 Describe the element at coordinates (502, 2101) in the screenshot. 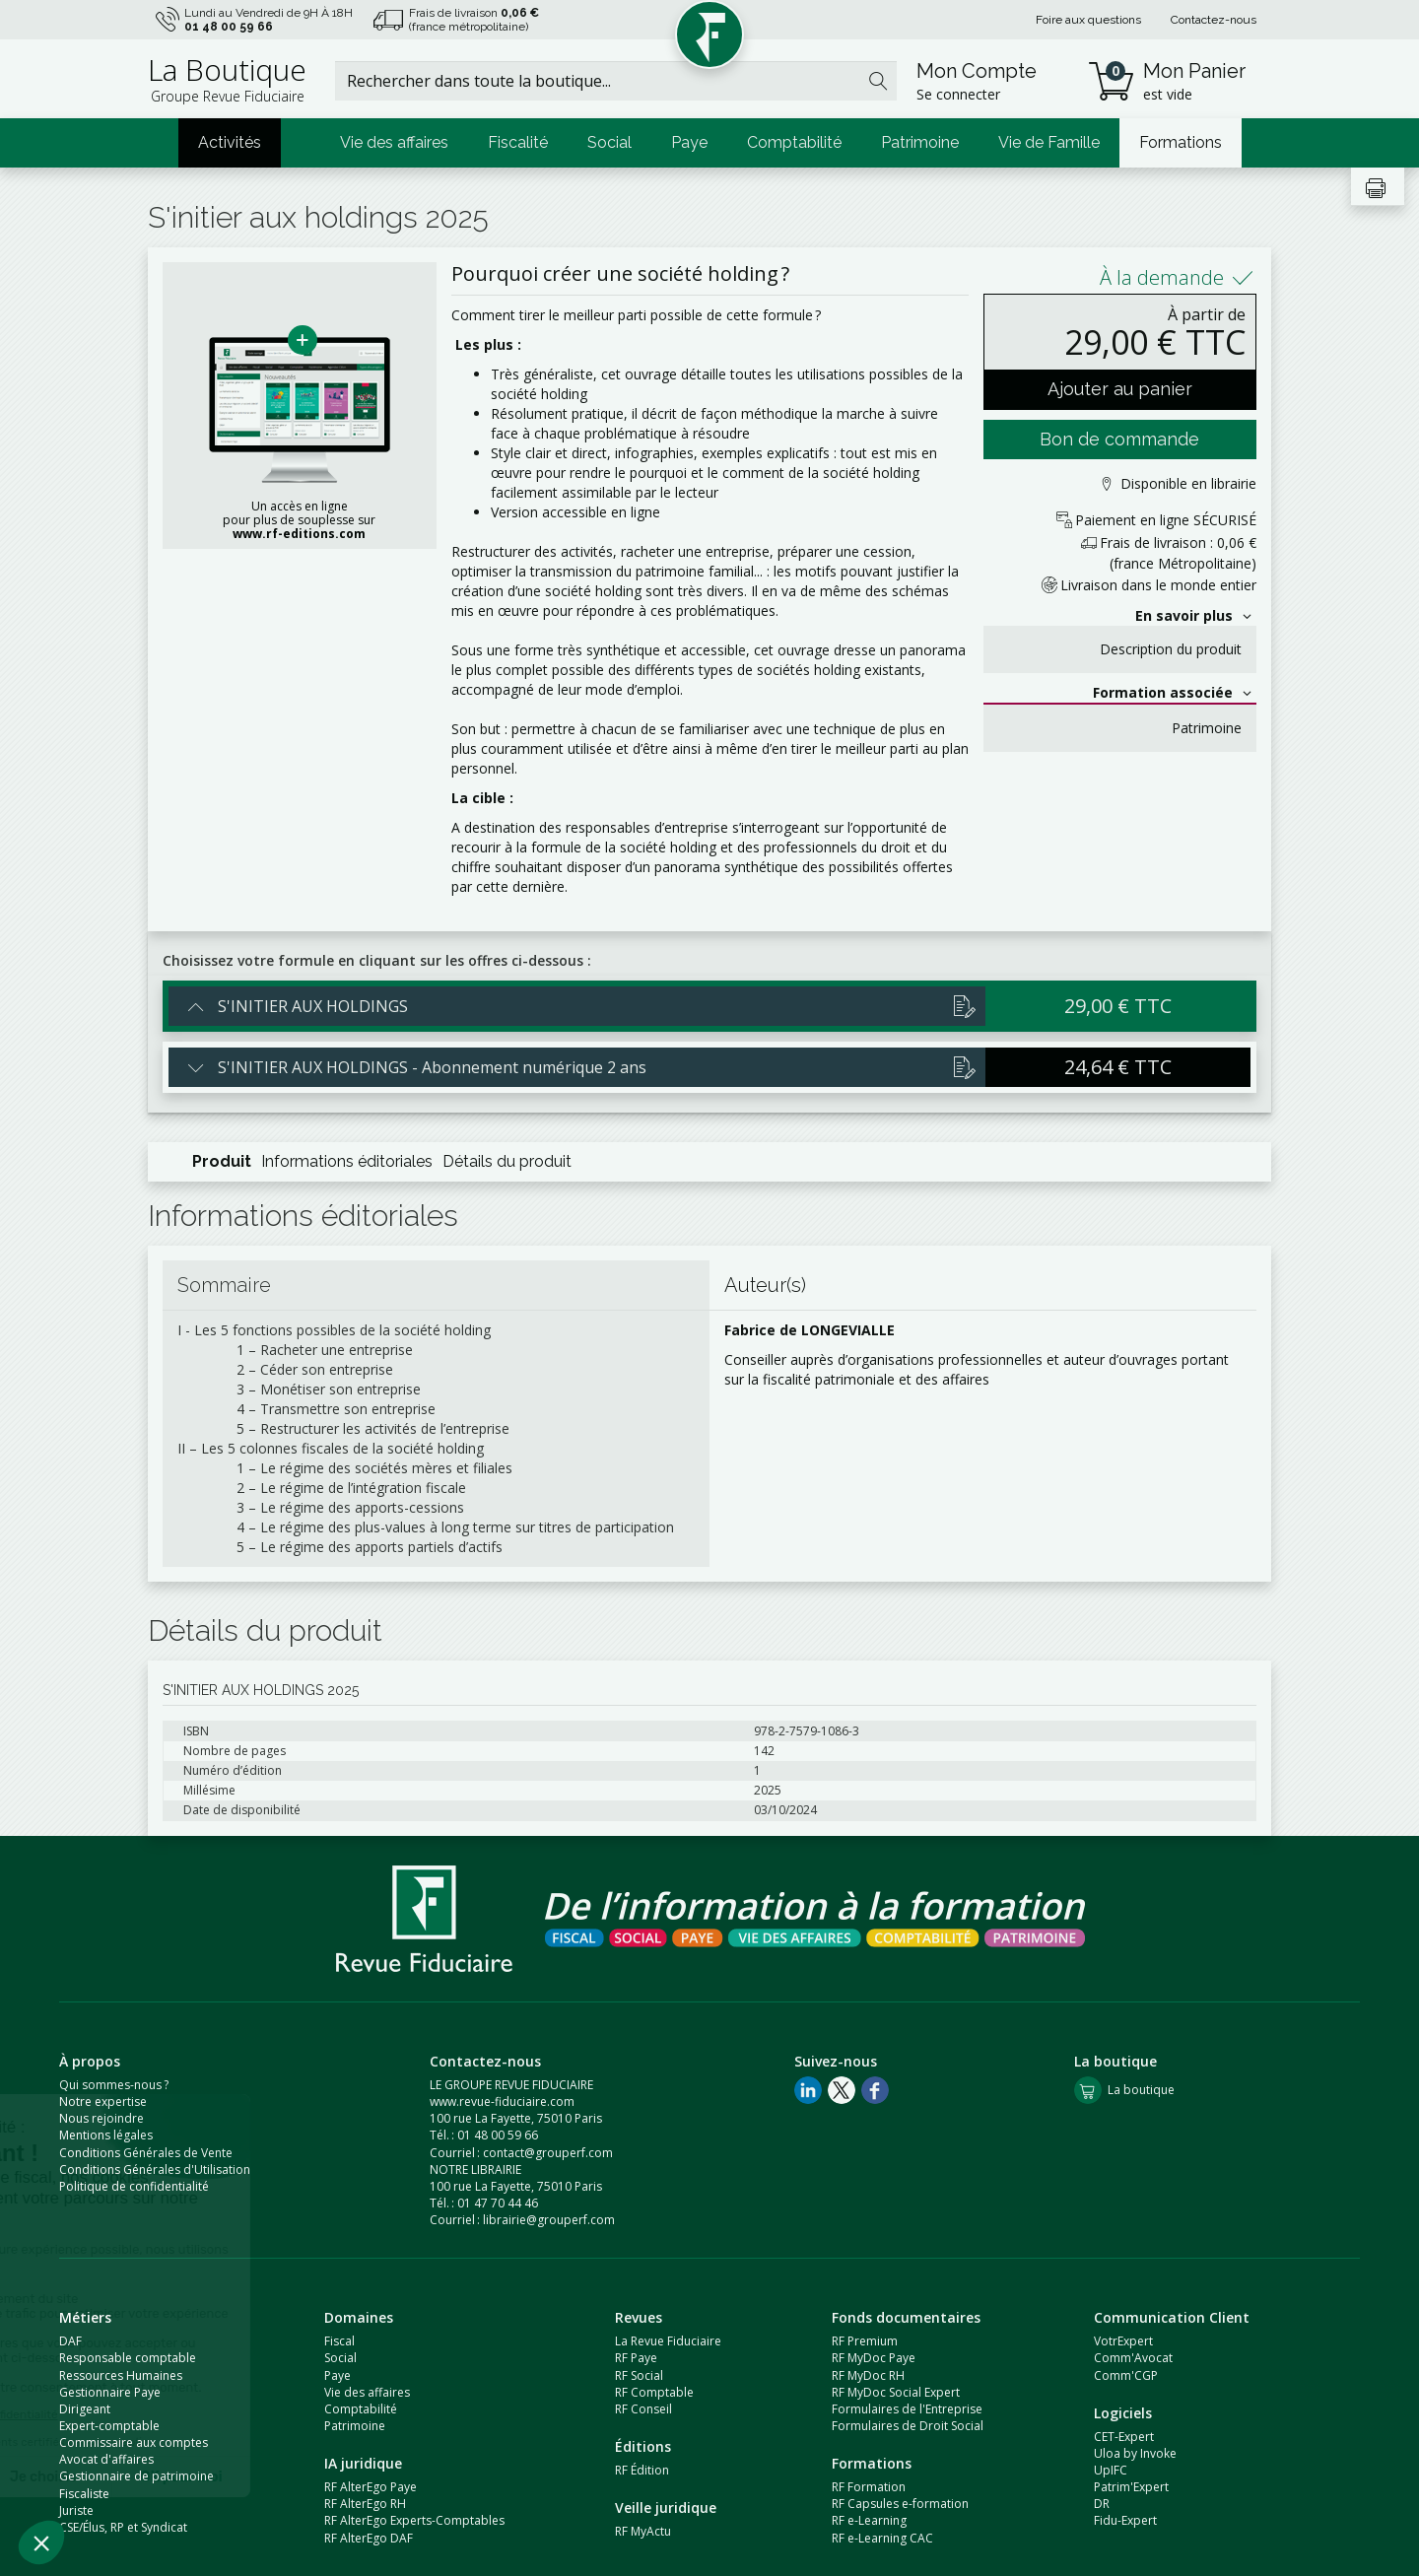

I see `www.revue-fiduciaire.com` at that location.